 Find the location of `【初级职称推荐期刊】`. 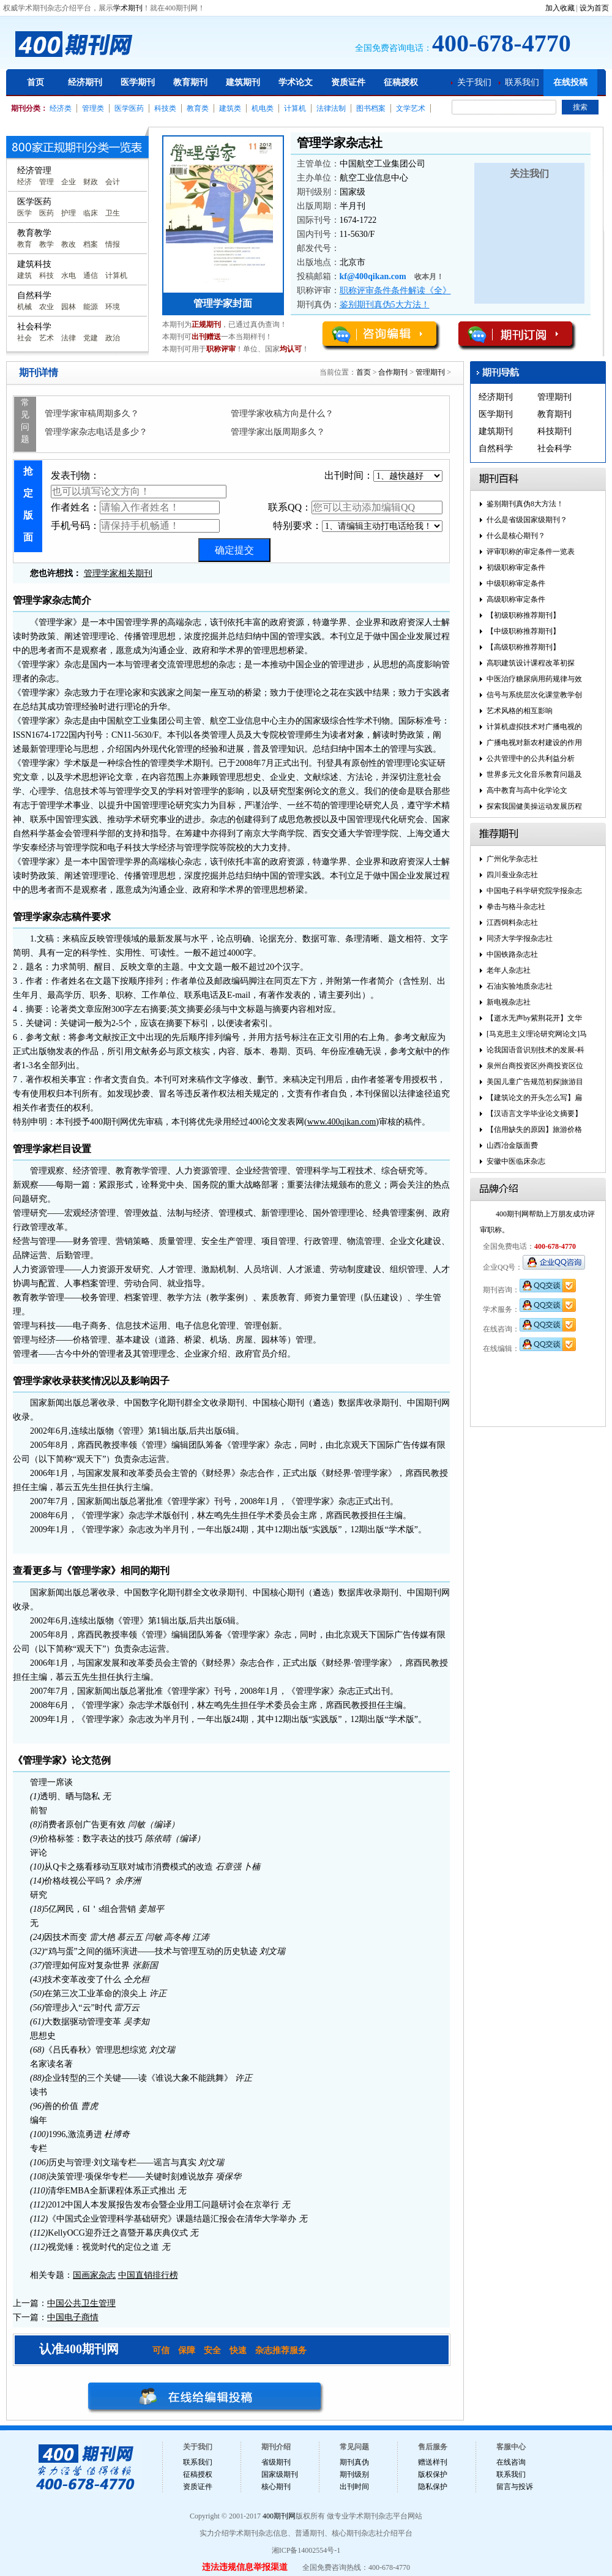

【初级职称推荐期刊】 is located at coordinates (523, 615).